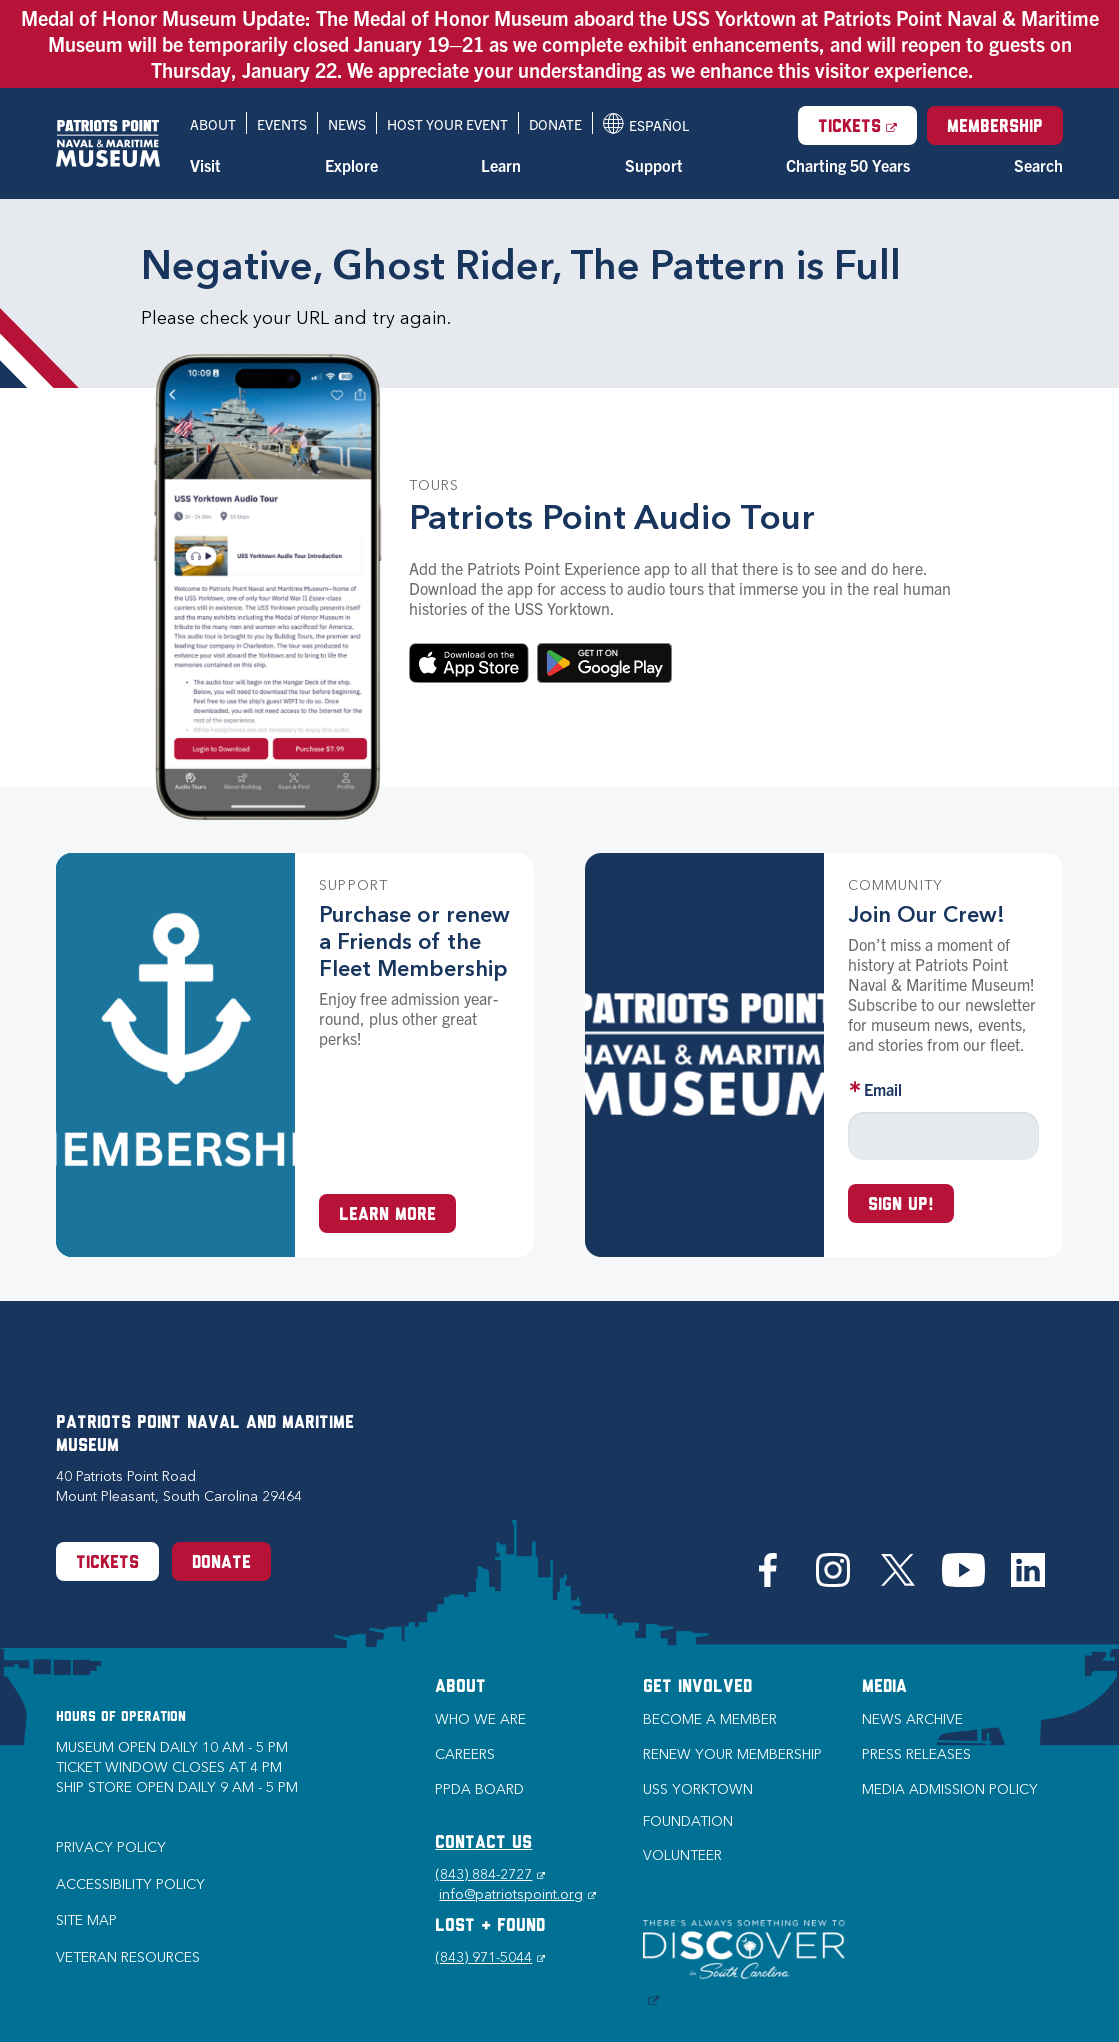 This screenshot has height=2042, width=1119. I want to click on Accessibility Policy, so click(130, 1884).